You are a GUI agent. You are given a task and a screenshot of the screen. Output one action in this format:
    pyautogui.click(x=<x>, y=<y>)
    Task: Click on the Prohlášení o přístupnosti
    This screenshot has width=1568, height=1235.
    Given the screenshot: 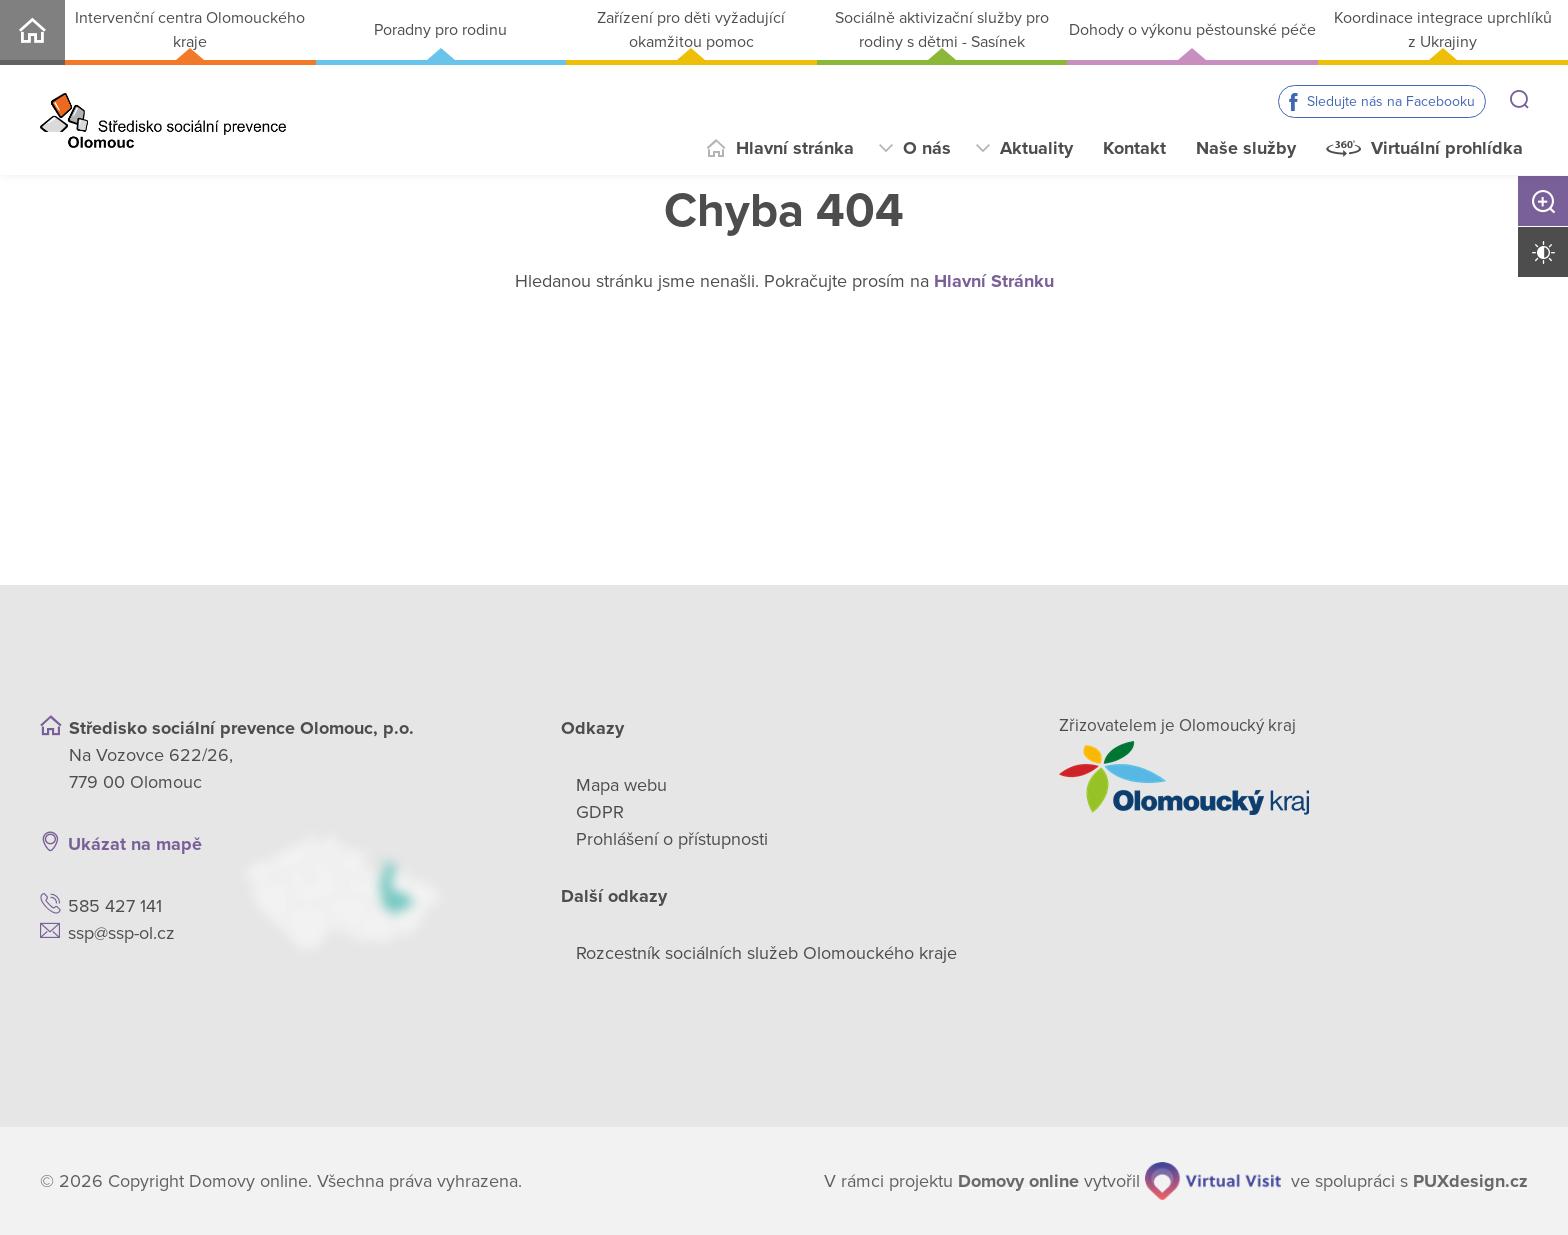 What is the action you would take?
    pyautogui.click(x=672, y=839)
    